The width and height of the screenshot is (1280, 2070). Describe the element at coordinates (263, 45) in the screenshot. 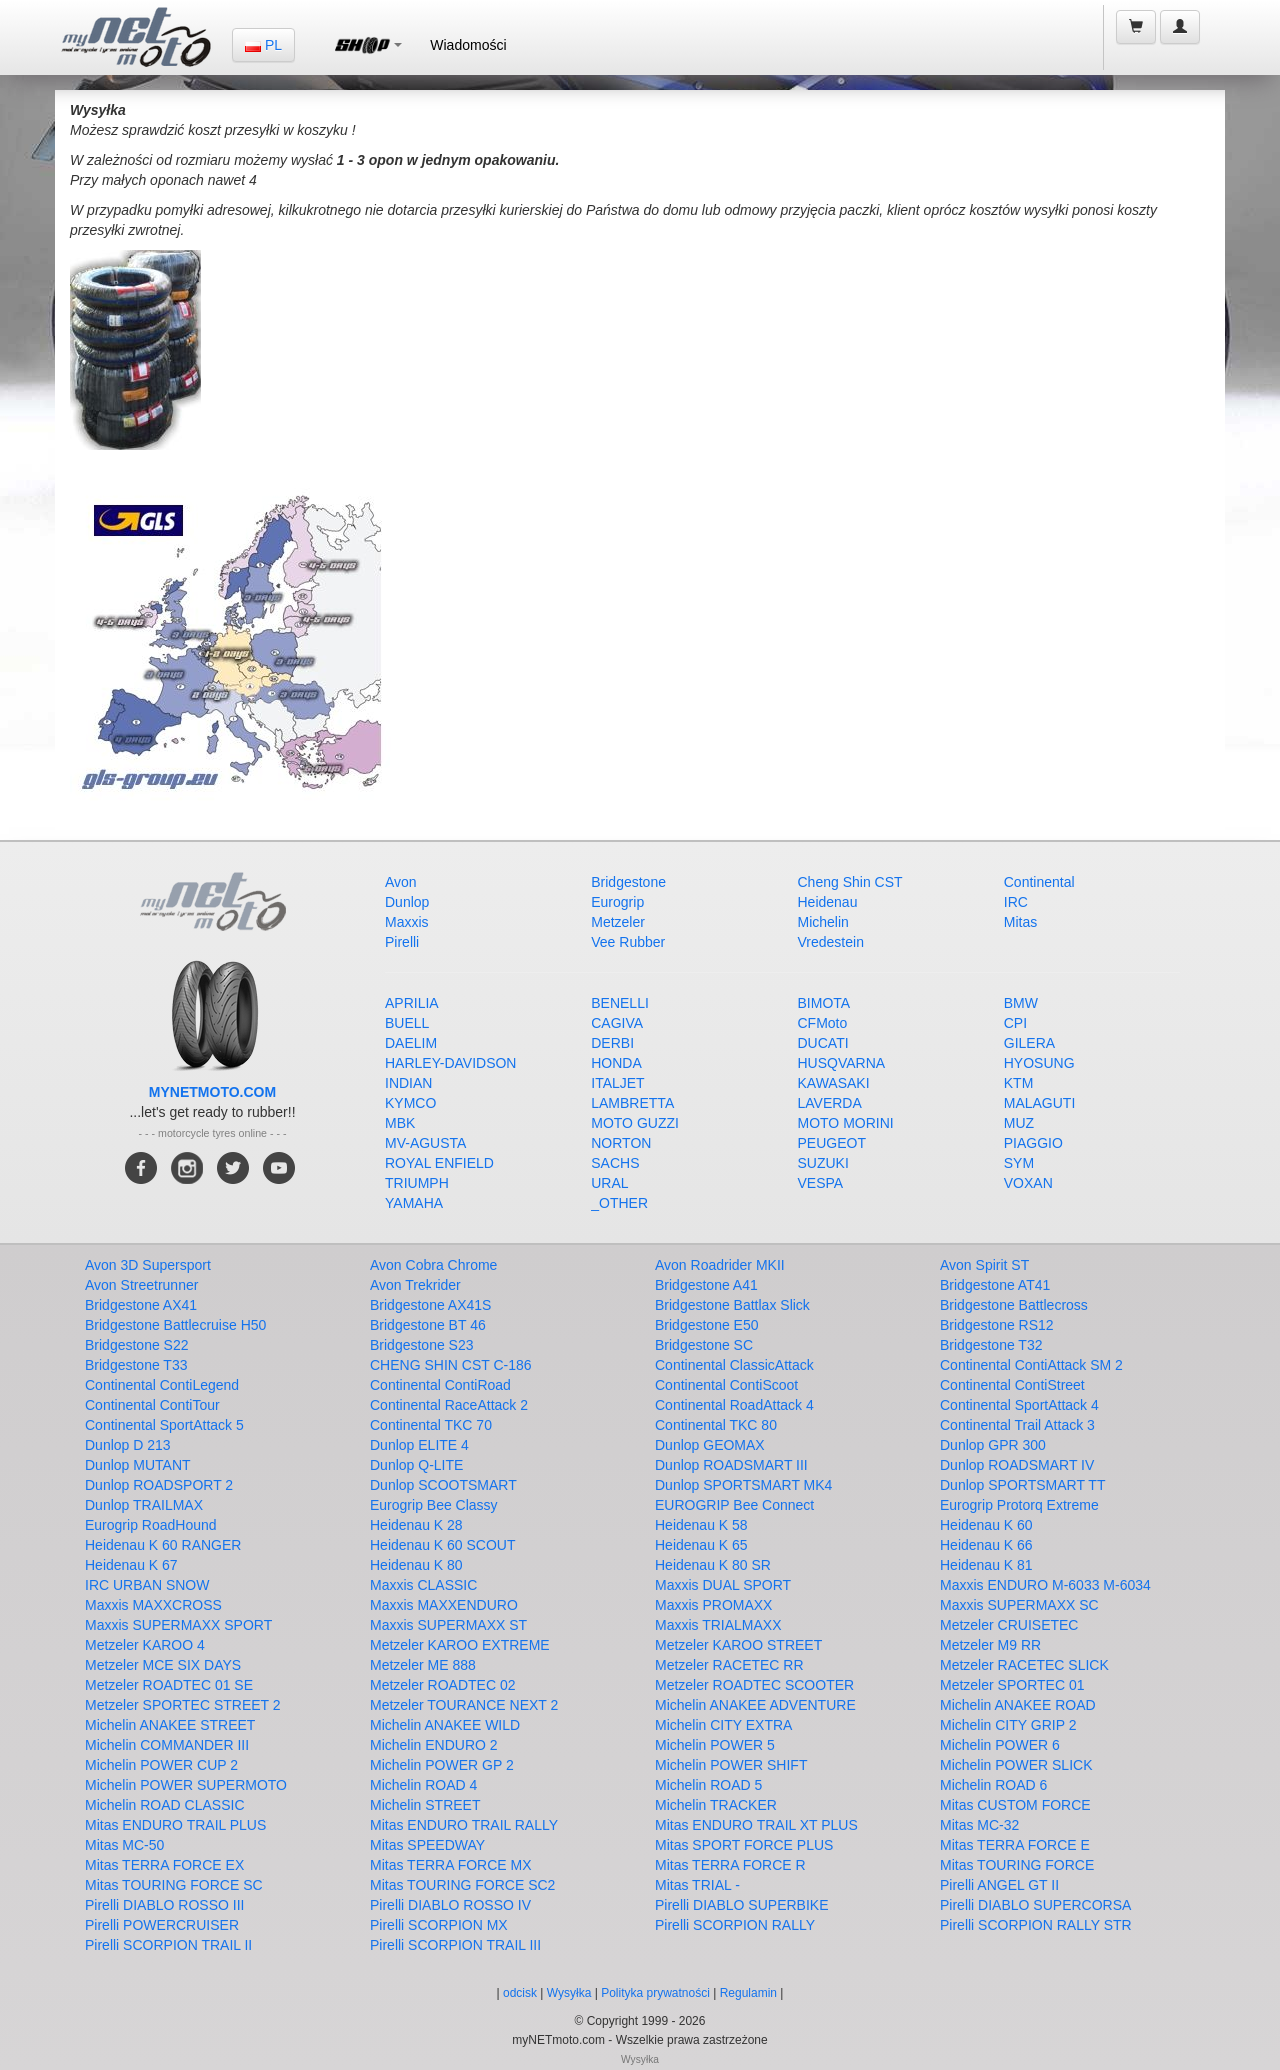

I see `PL` at that location.